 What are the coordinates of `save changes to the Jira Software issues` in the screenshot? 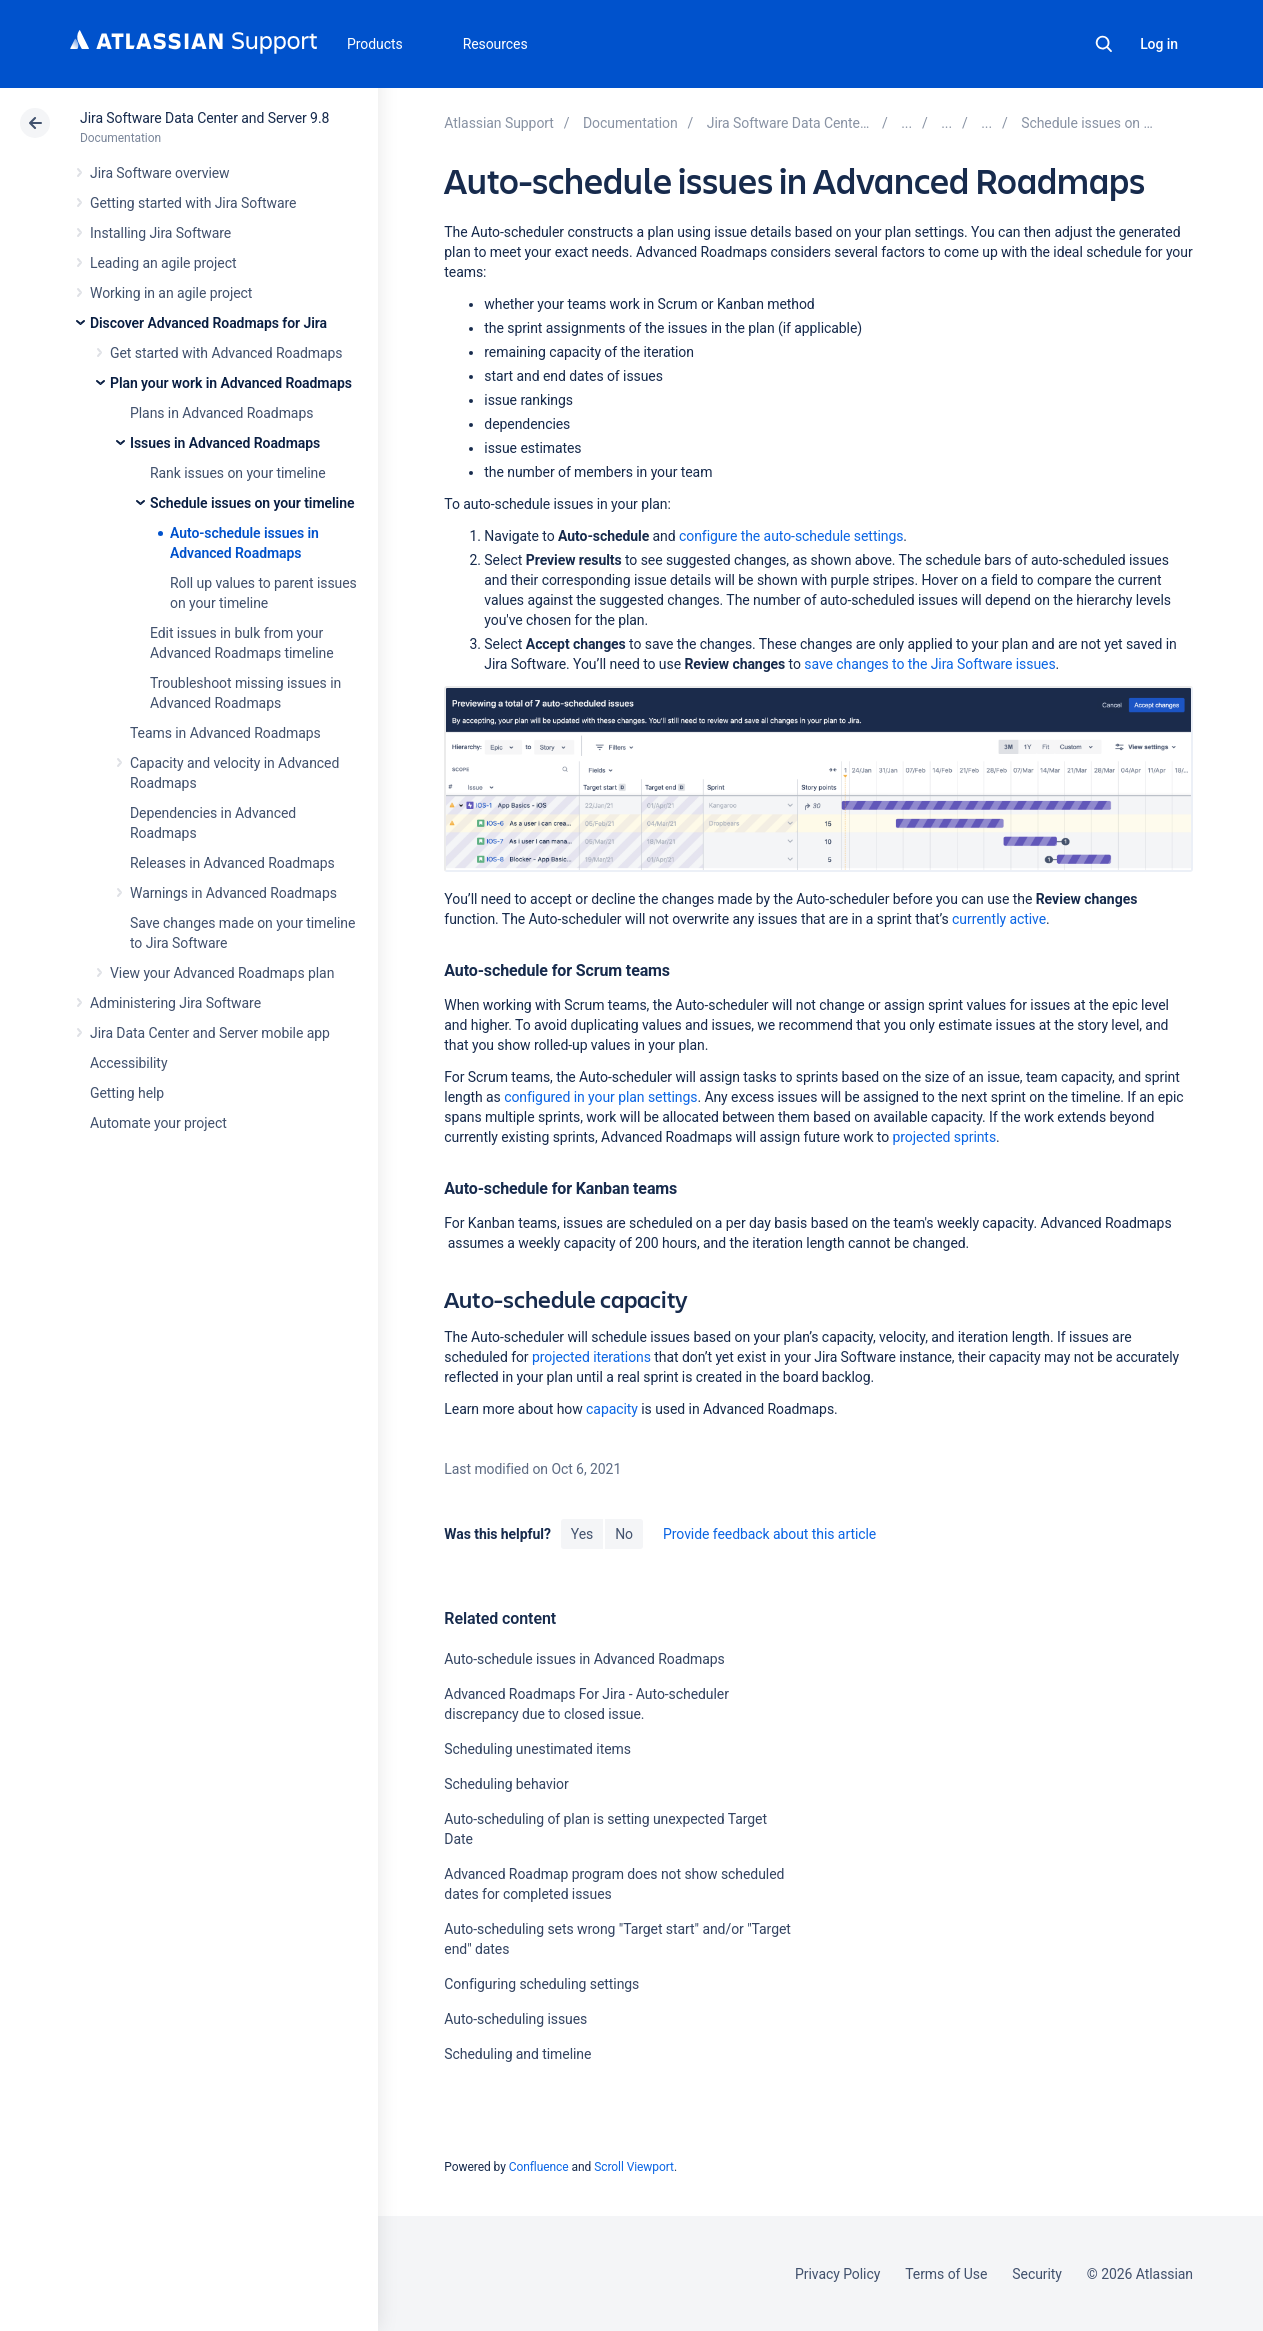 It's located at (929, 664).